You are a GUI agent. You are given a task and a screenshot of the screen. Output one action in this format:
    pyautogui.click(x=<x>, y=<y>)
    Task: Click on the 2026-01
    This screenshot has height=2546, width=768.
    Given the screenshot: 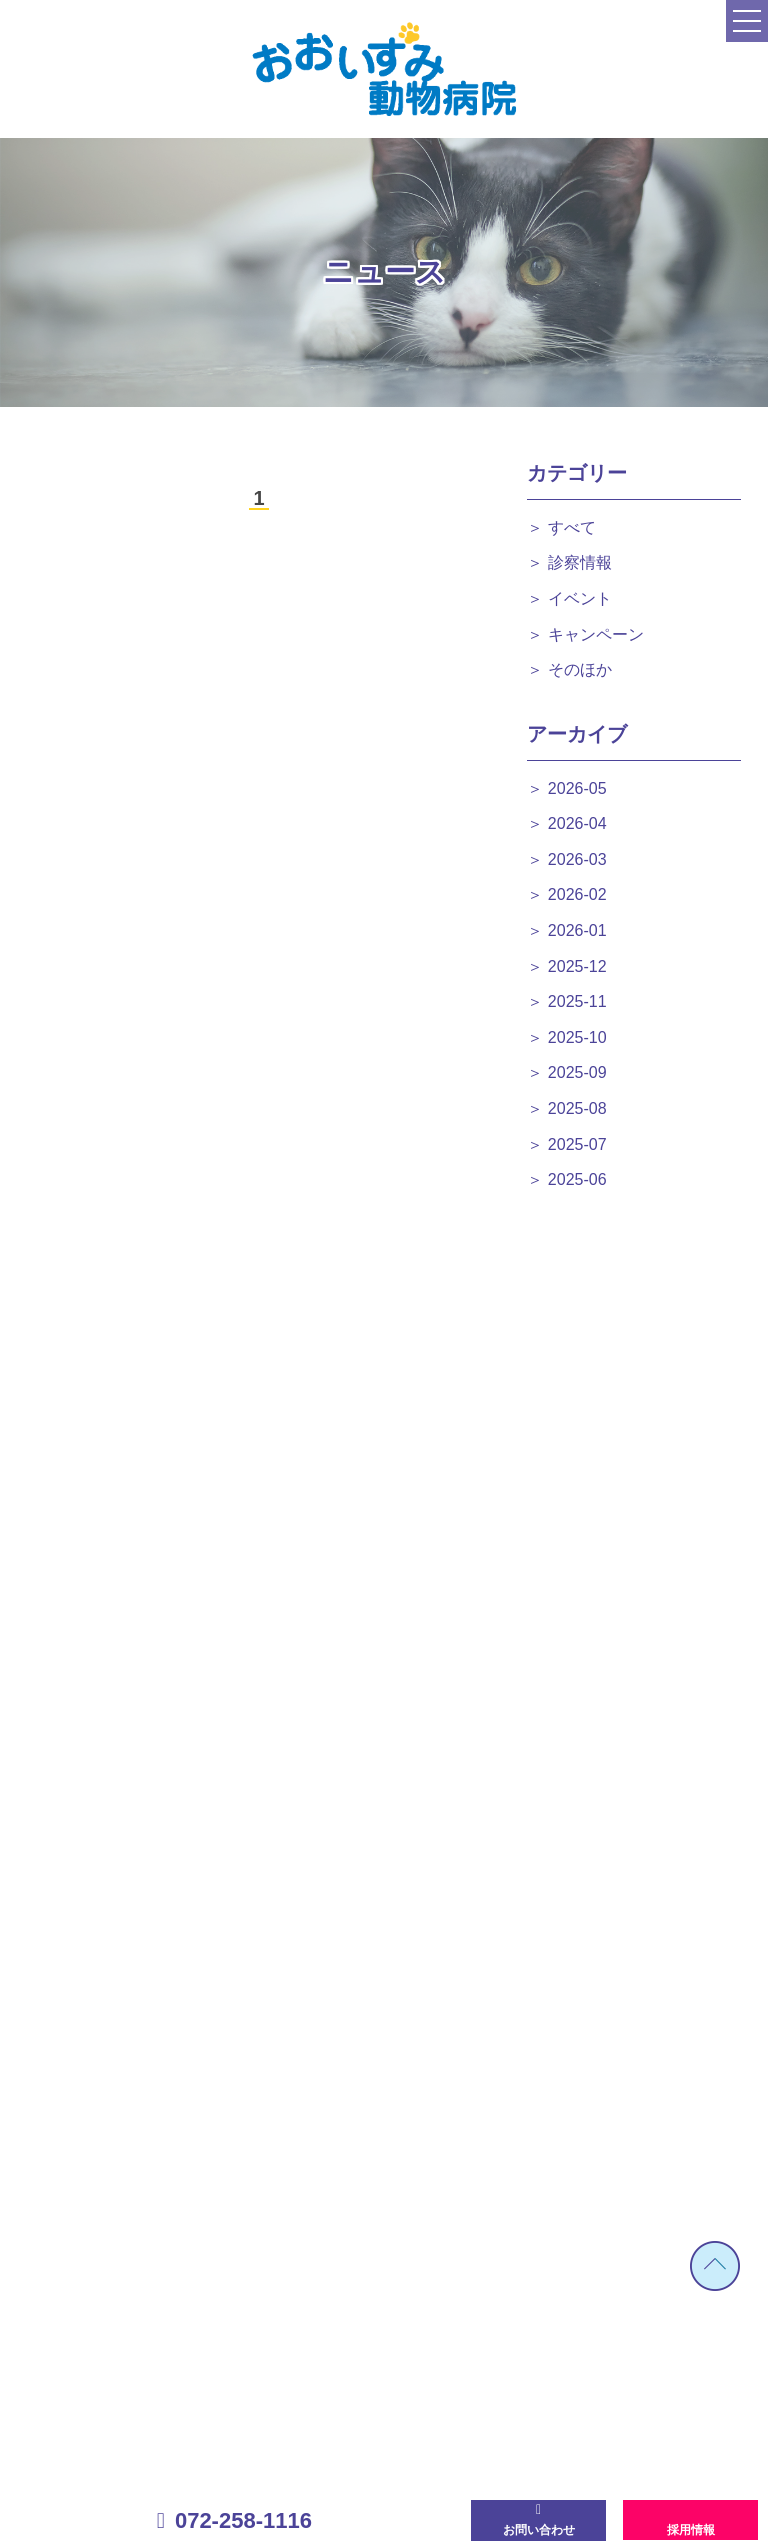 What is the action you would take?
    pyautogui.click(x=577, y=930)
    